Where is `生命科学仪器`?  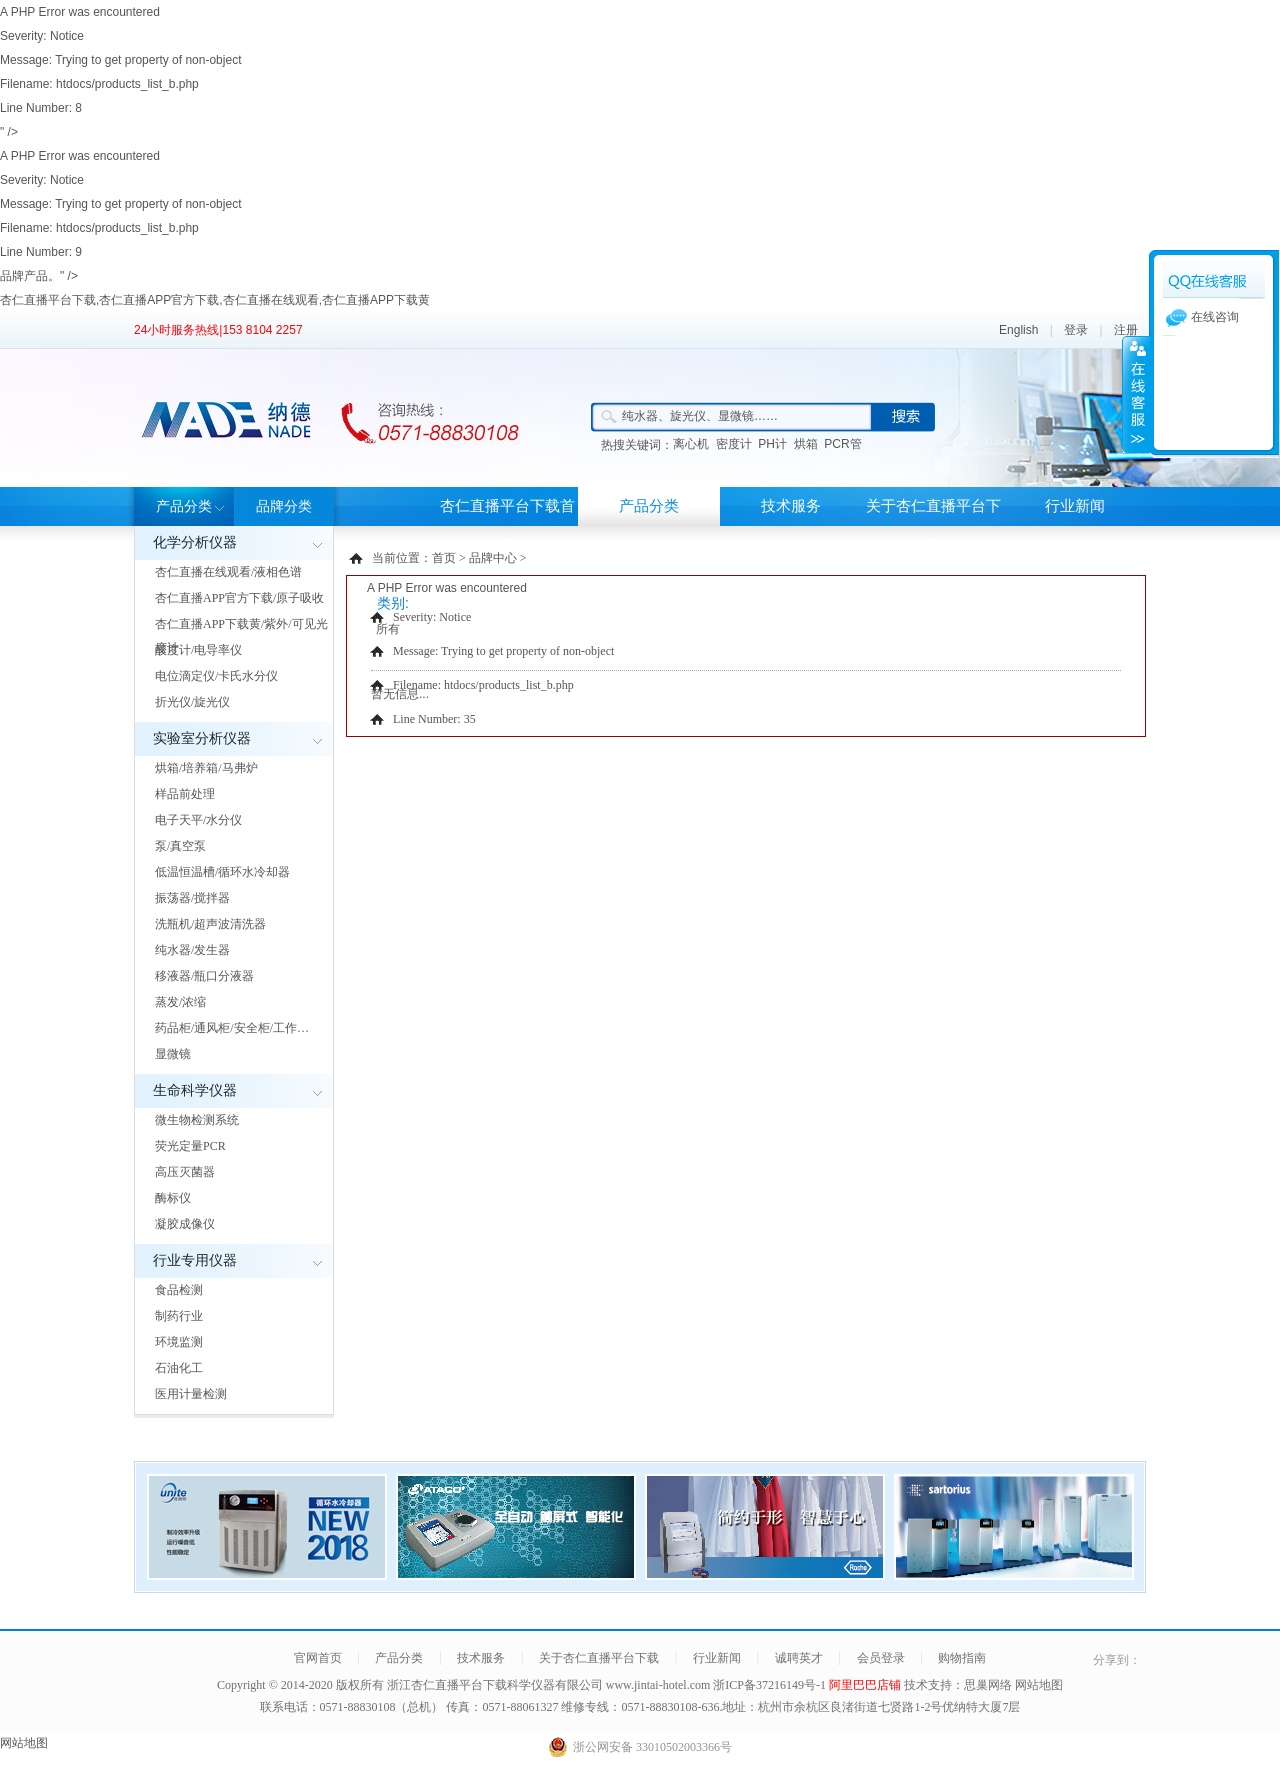
生命科学仪器 is located at coordinates (195, 1090).